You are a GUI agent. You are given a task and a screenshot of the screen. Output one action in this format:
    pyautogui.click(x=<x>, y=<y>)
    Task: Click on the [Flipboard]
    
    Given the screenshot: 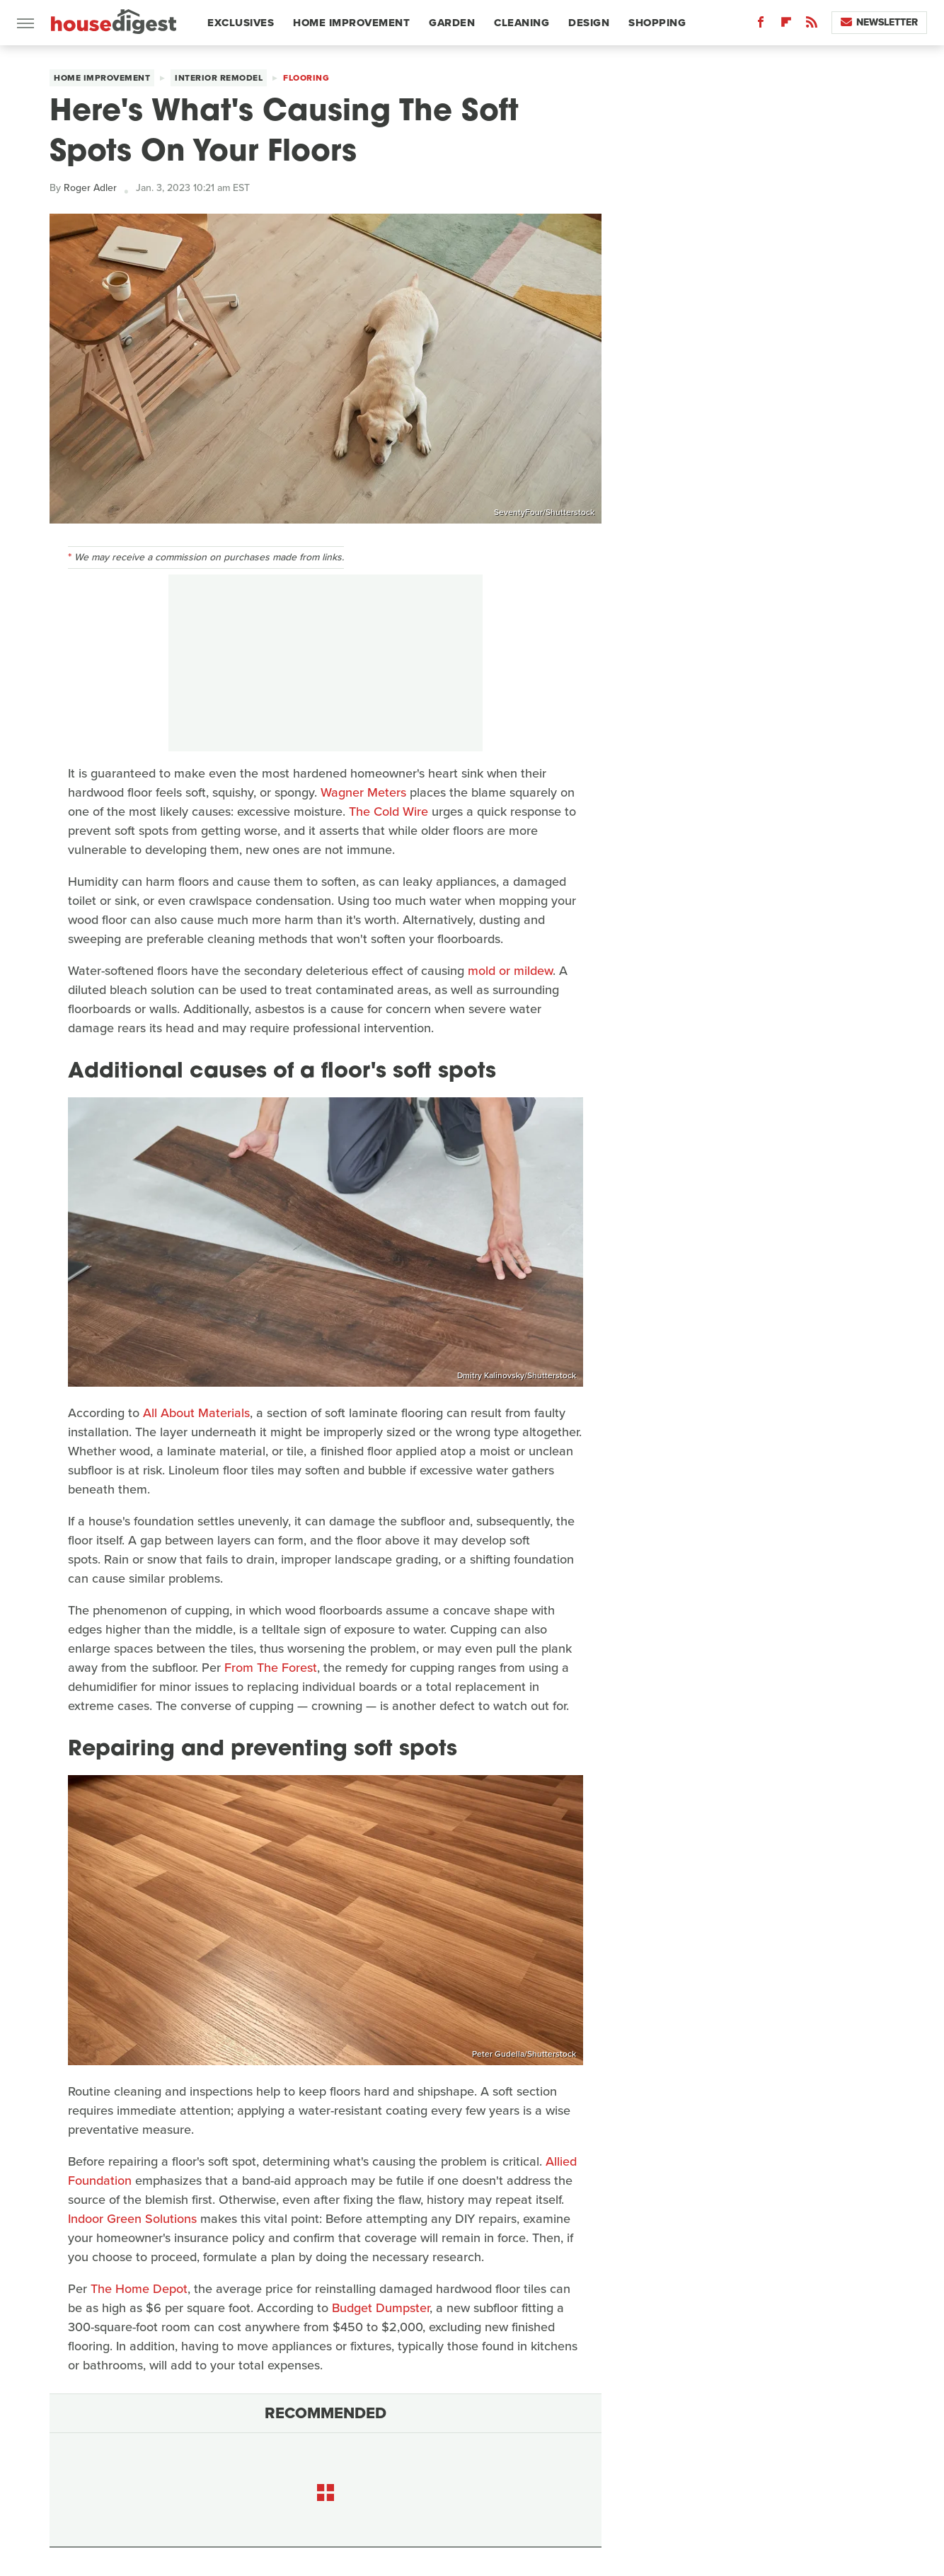 What is the action you would take?
    pyautogui.click(x=786, y=25)
    